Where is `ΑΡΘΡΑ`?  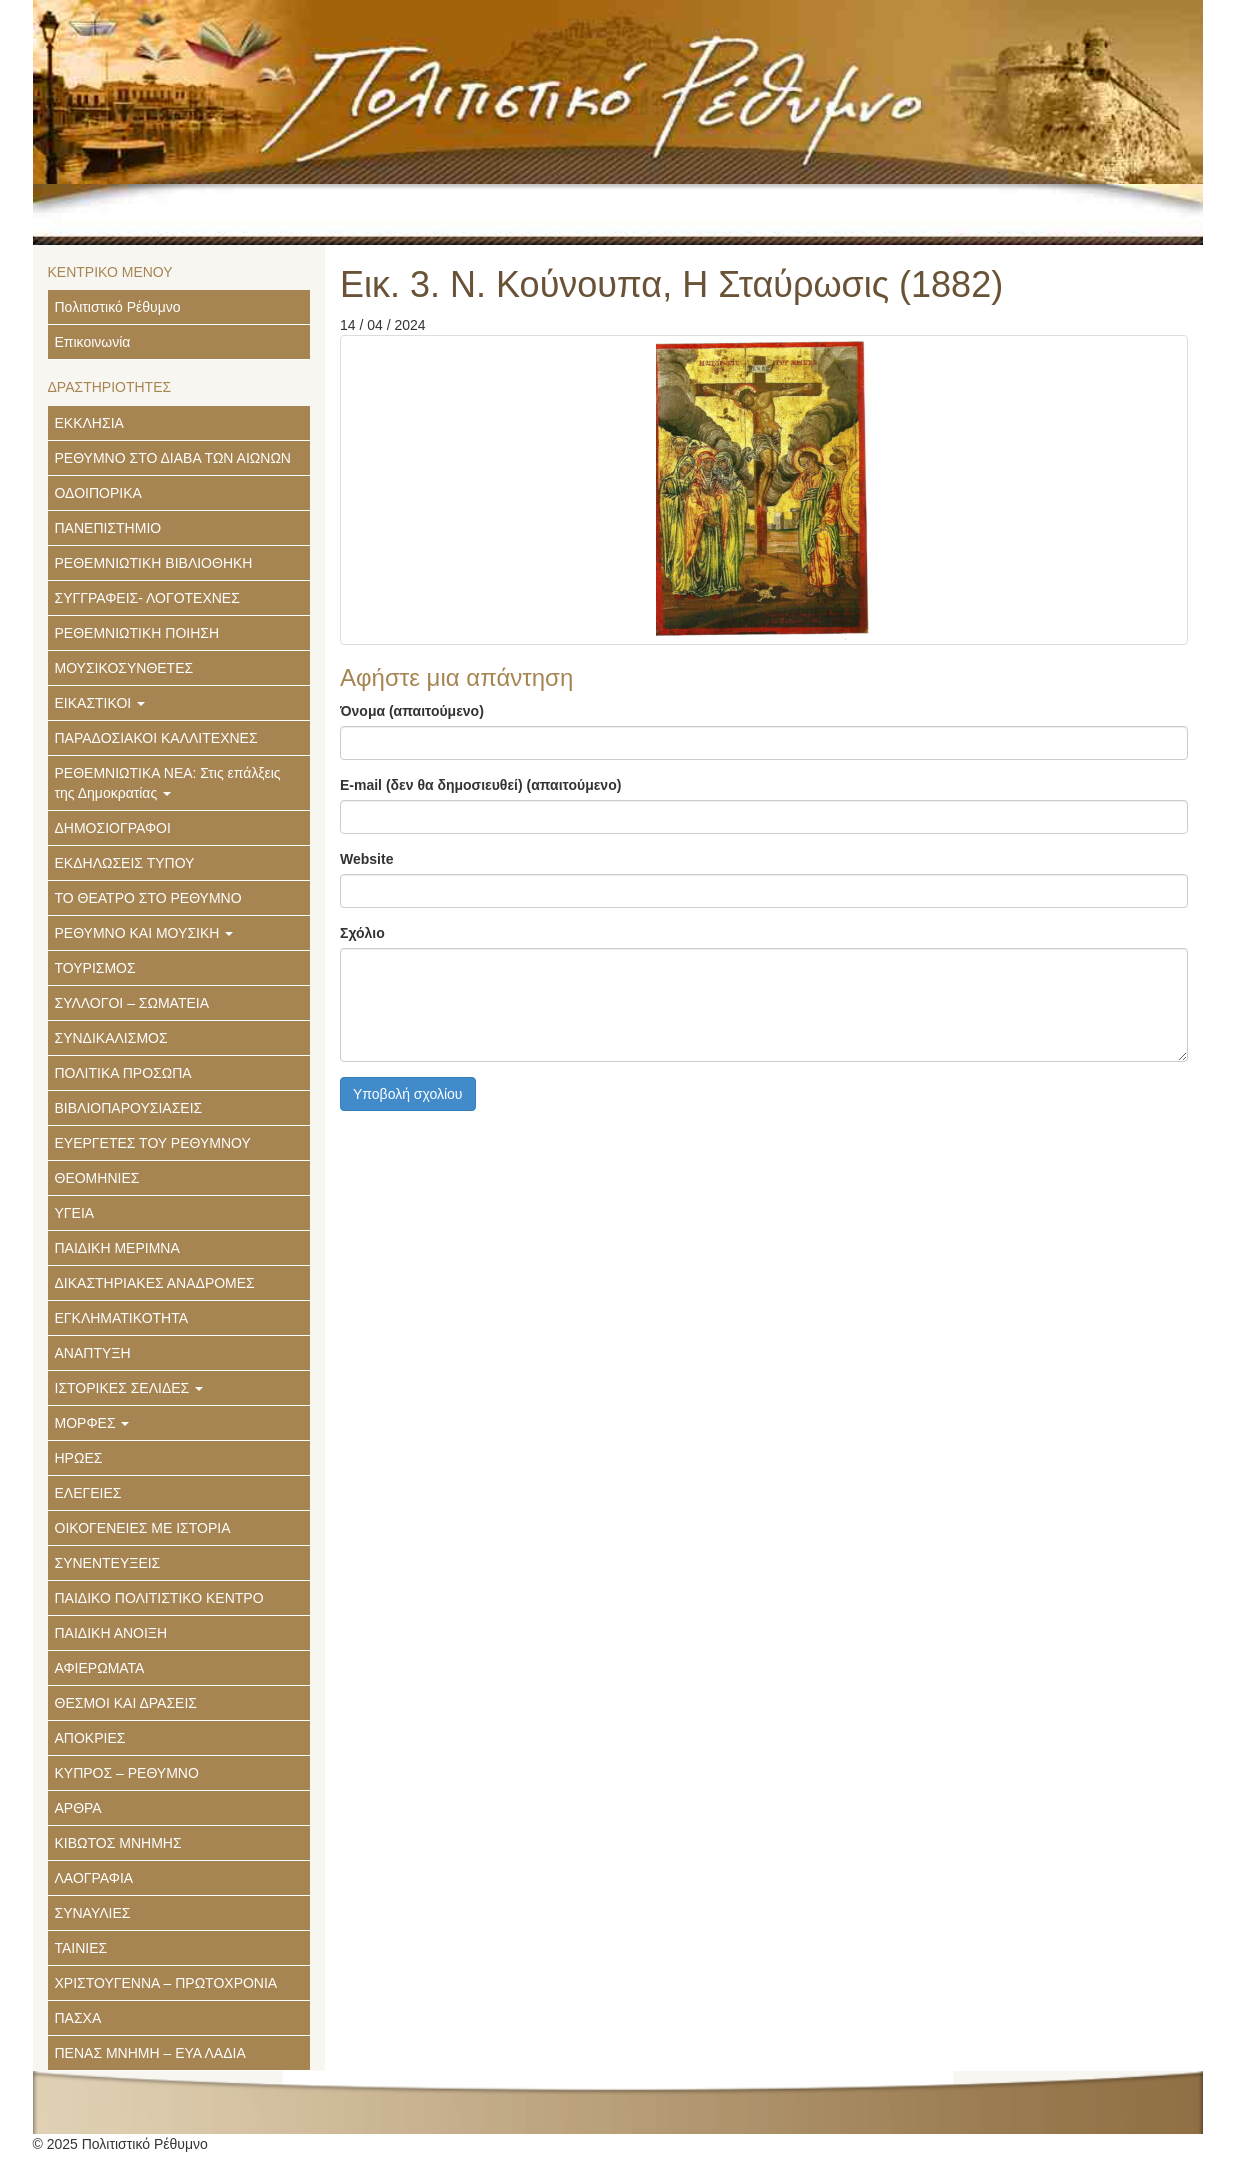
ΑΡΘΡΑ is located at coordinates (78, 1808).